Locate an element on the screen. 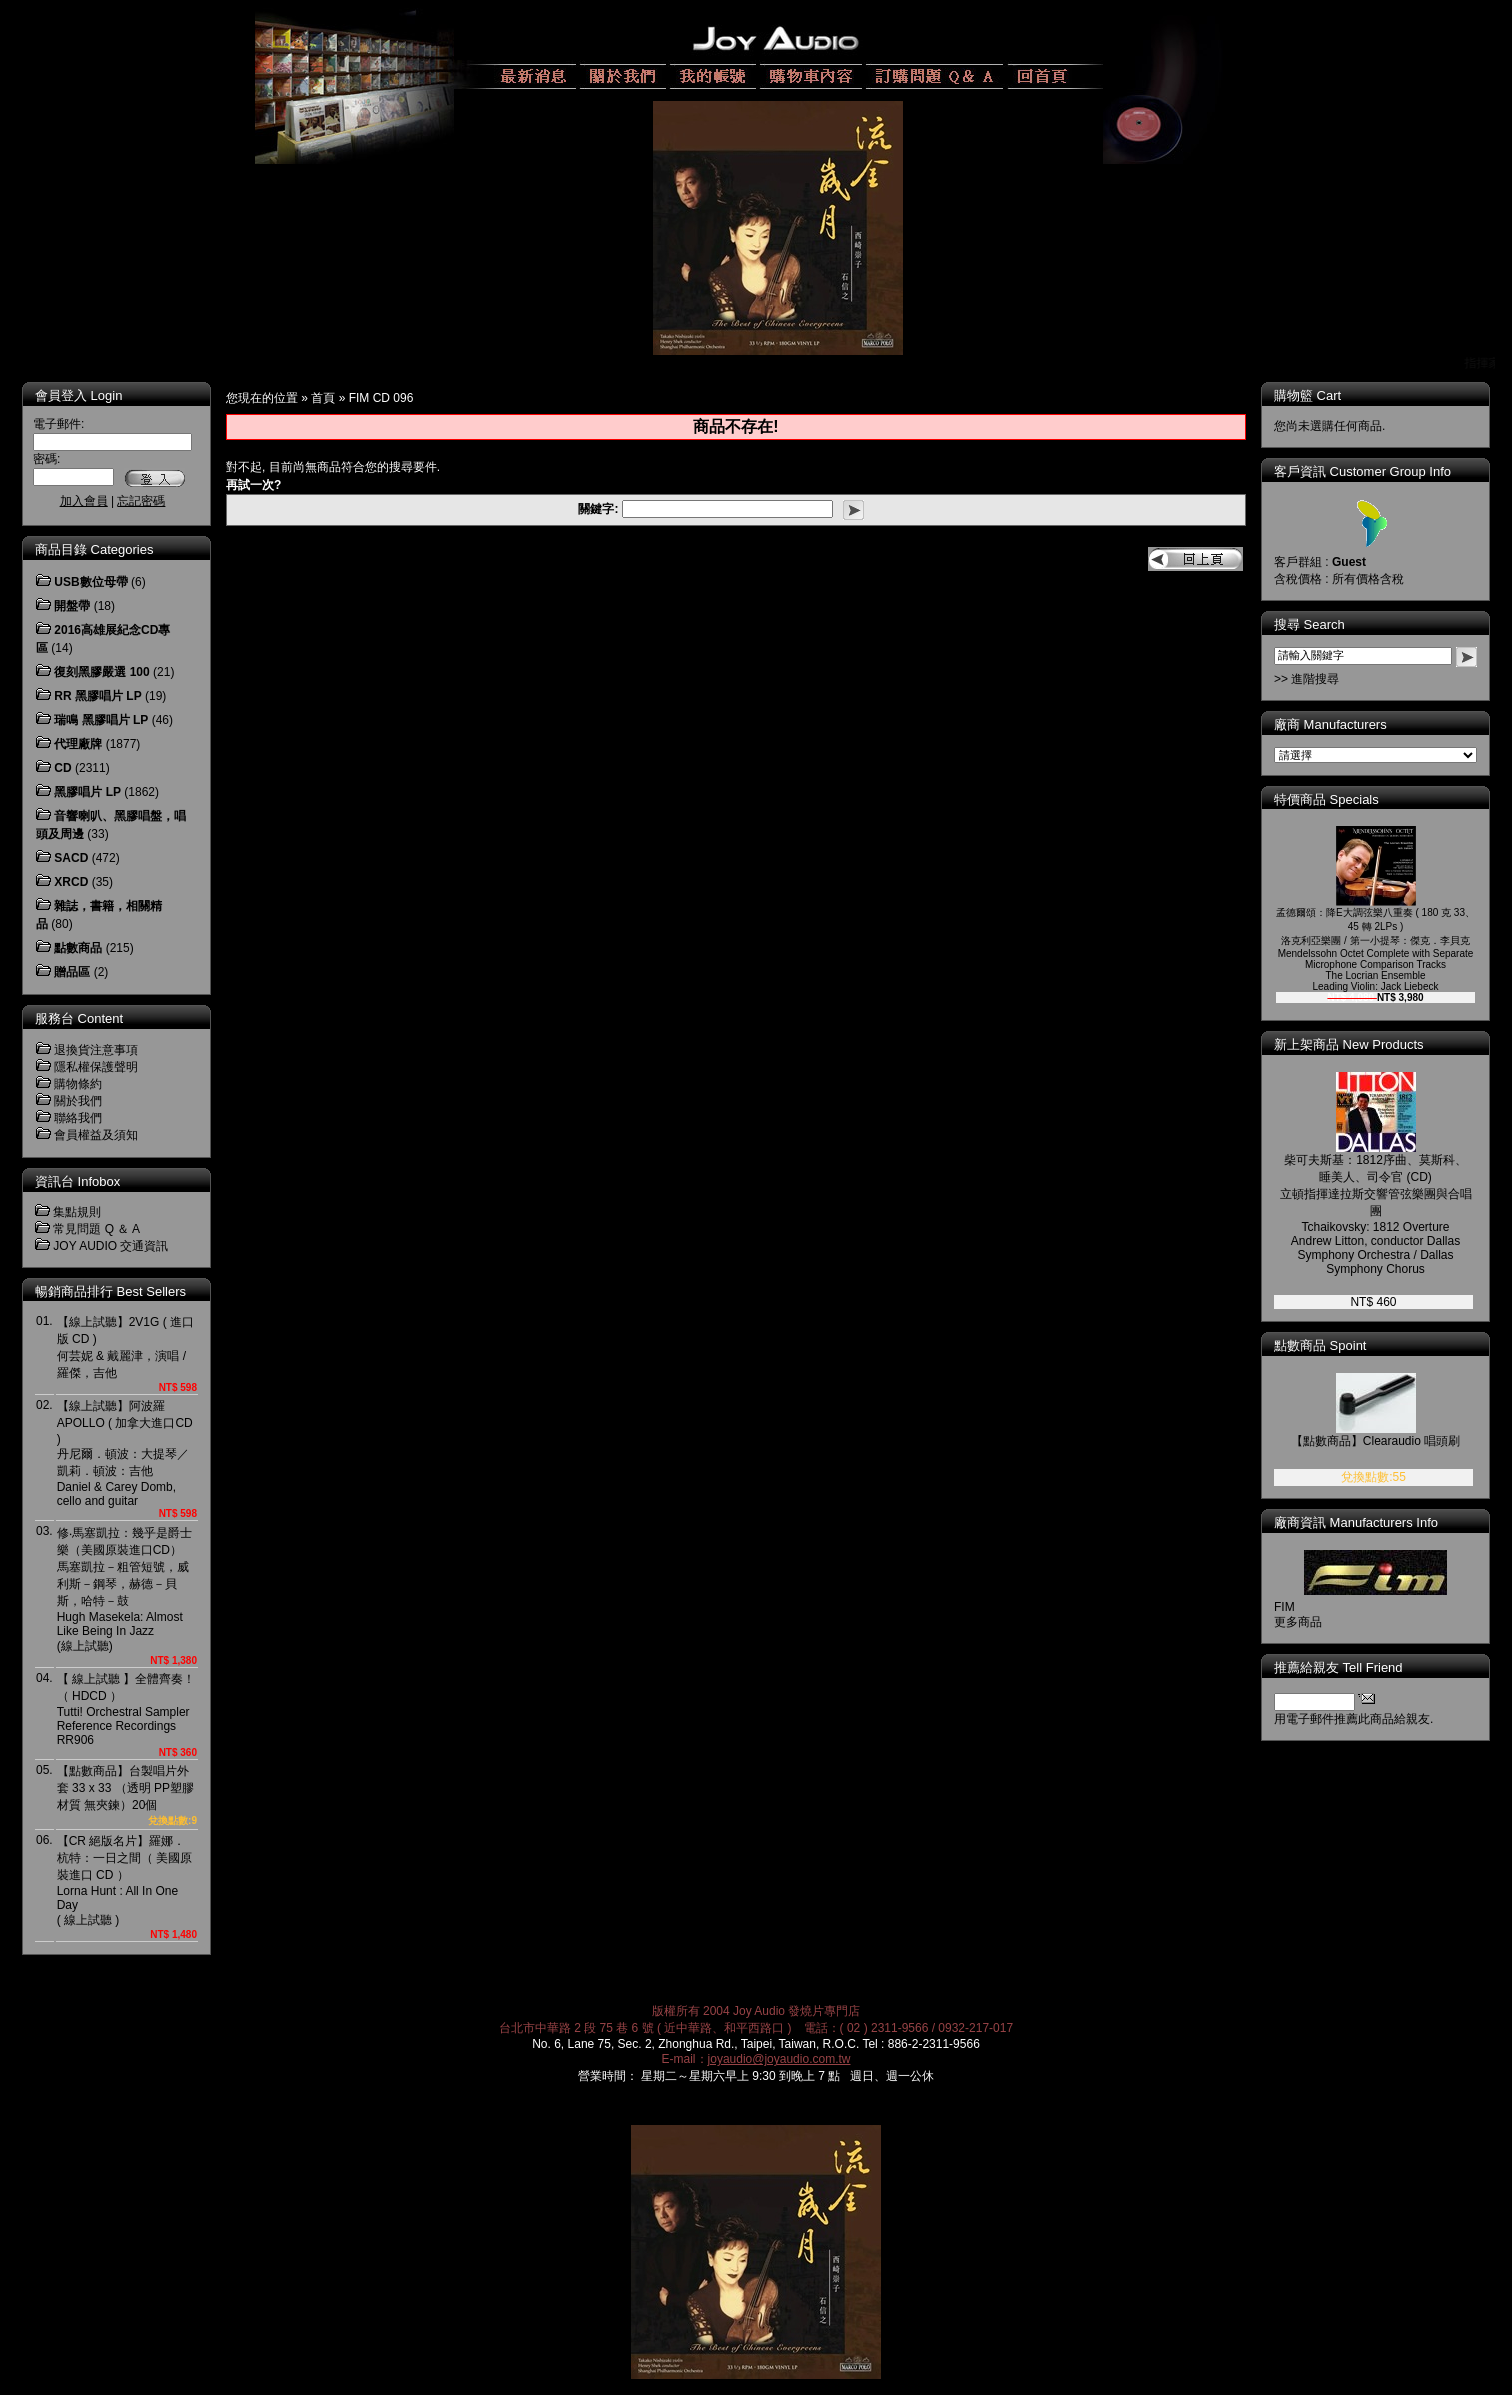 The height and width of the screenshot is (2395, 1512). 退換貨注意事項 is located at coordinates (96, 1050).